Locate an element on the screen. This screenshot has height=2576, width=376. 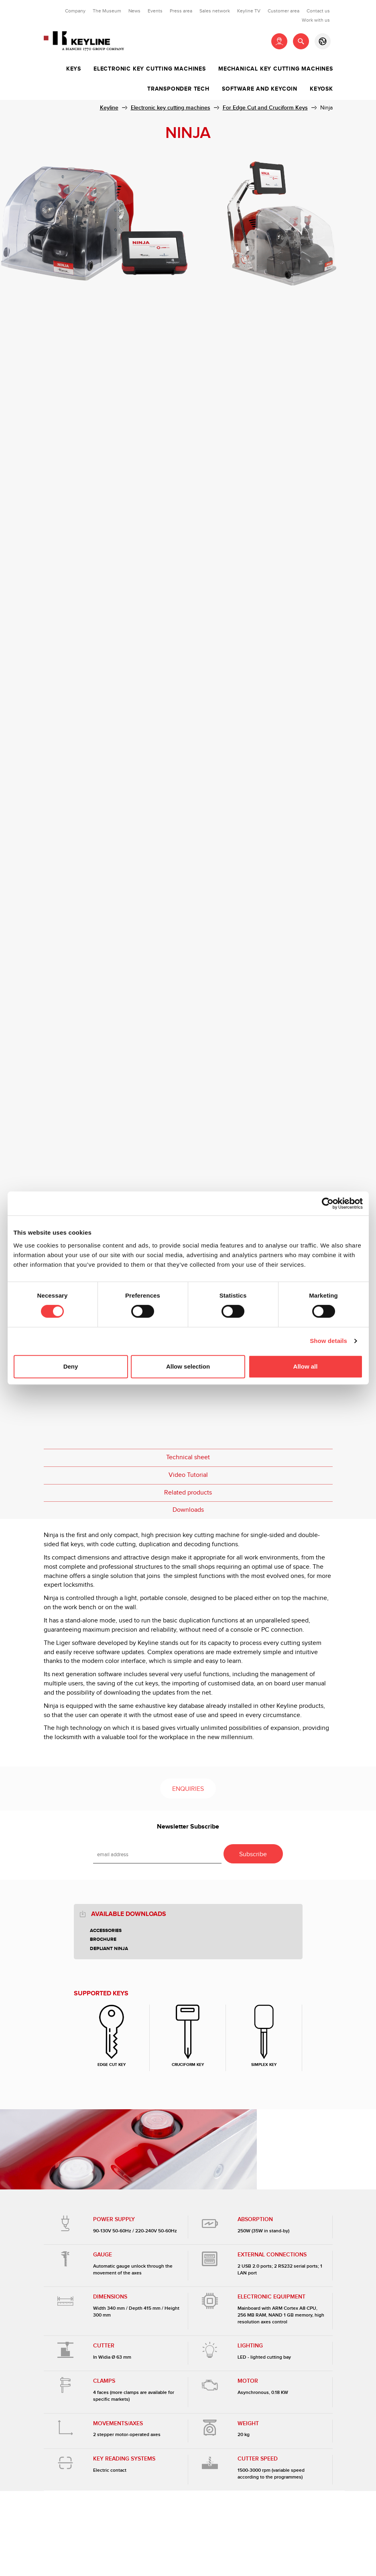
Depliant Ninja is located at coordinates (109, 1949).